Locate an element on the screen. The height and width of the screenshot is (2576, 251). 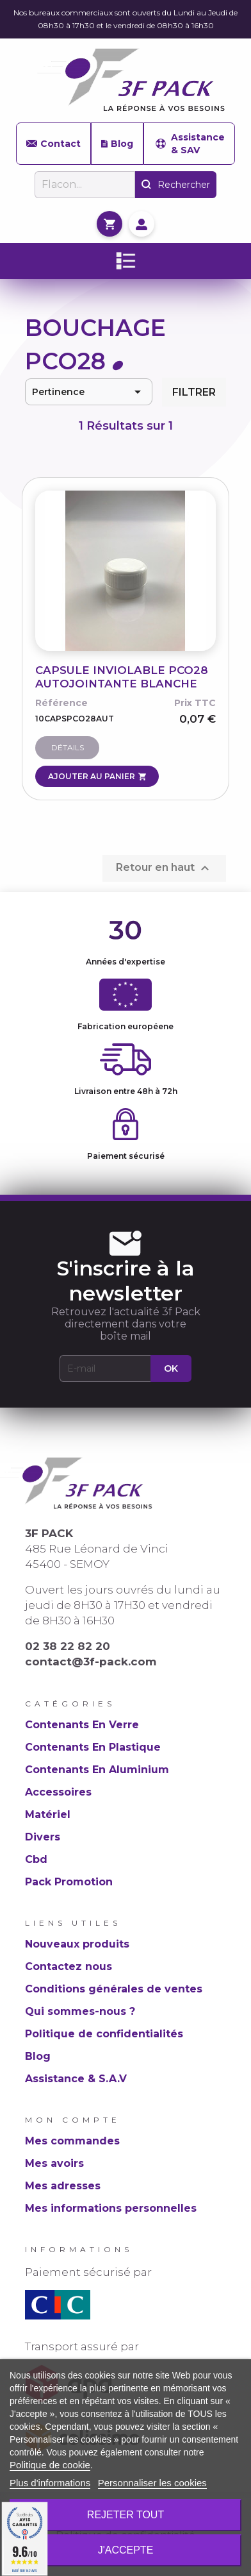
J'accepte is located at coordinates (126, 2550).